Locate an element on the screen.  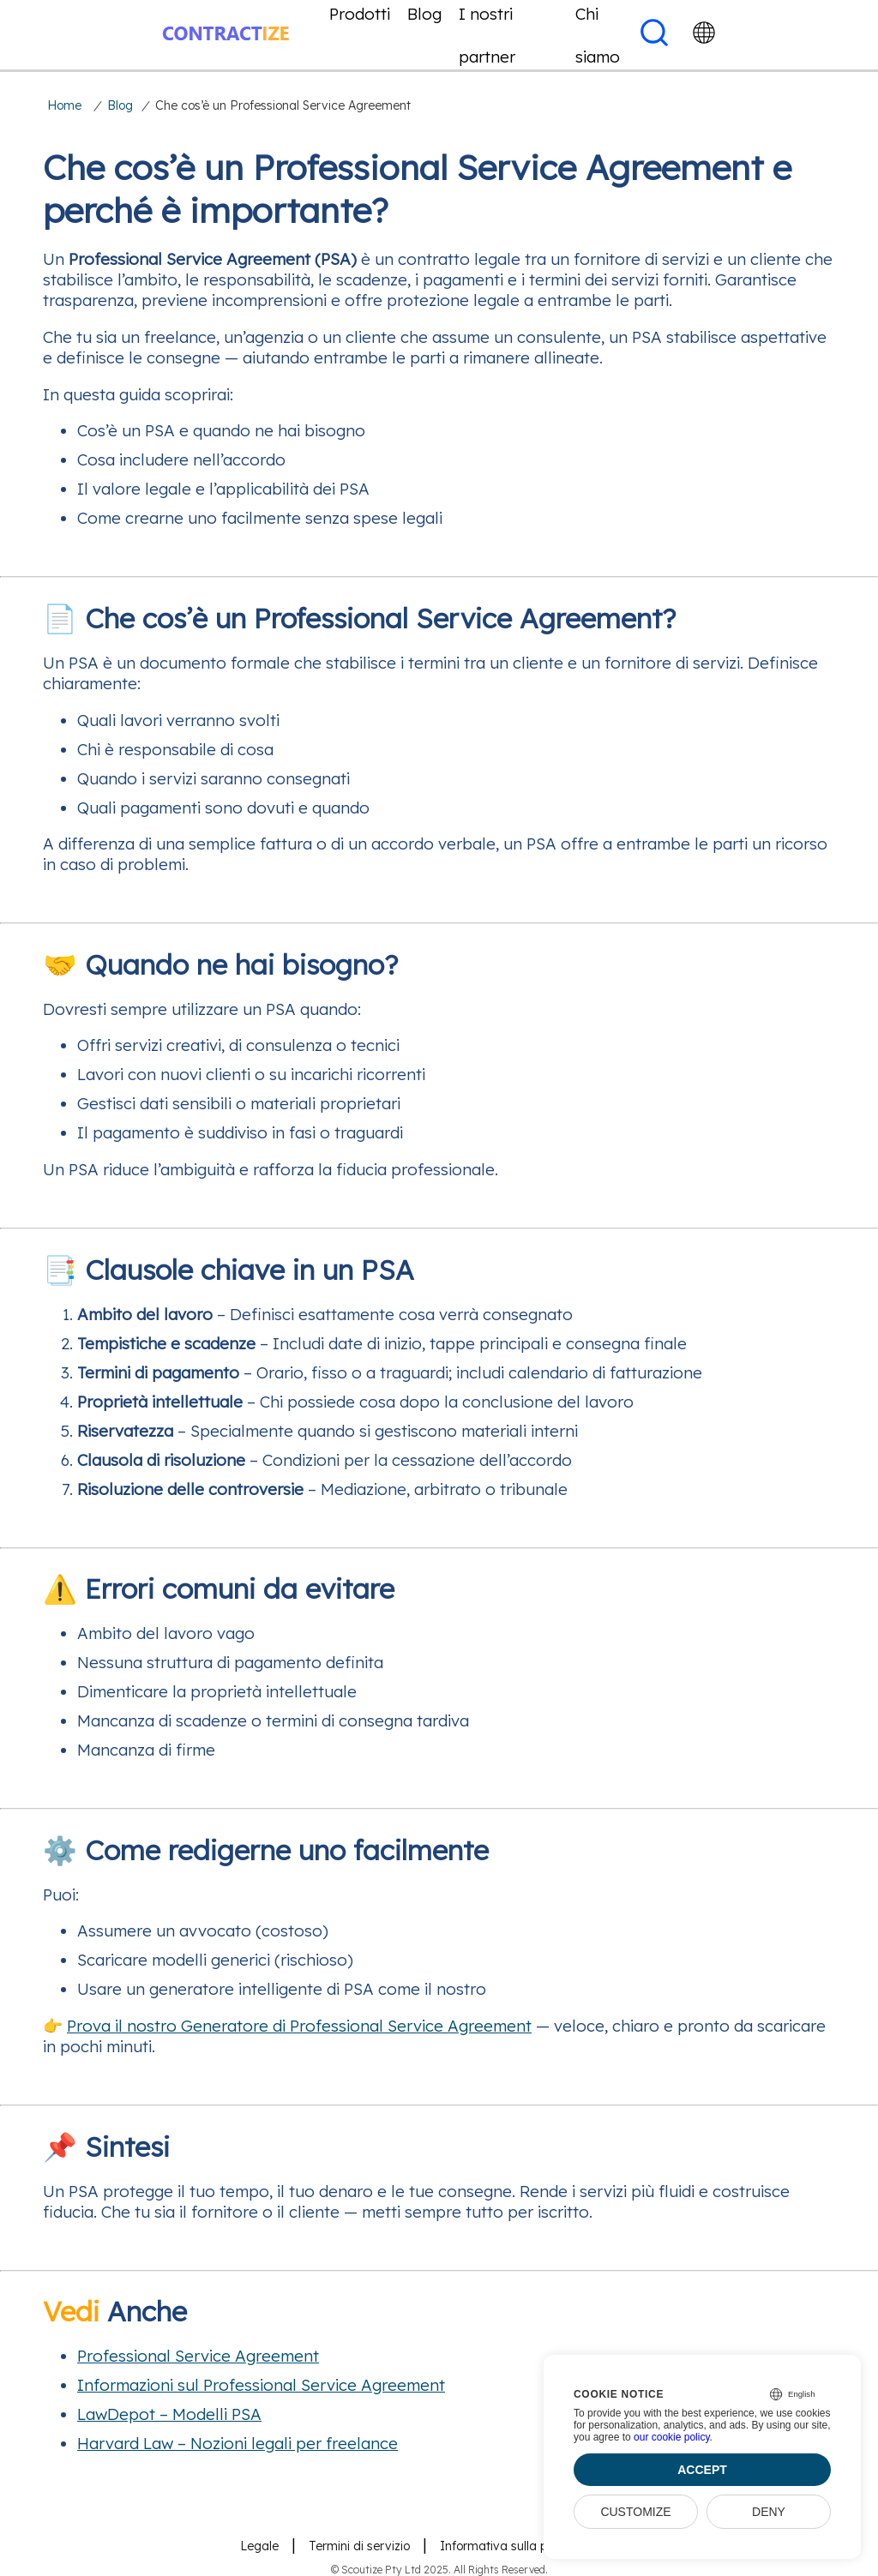
Accept is located at coordinates (702, 2470).